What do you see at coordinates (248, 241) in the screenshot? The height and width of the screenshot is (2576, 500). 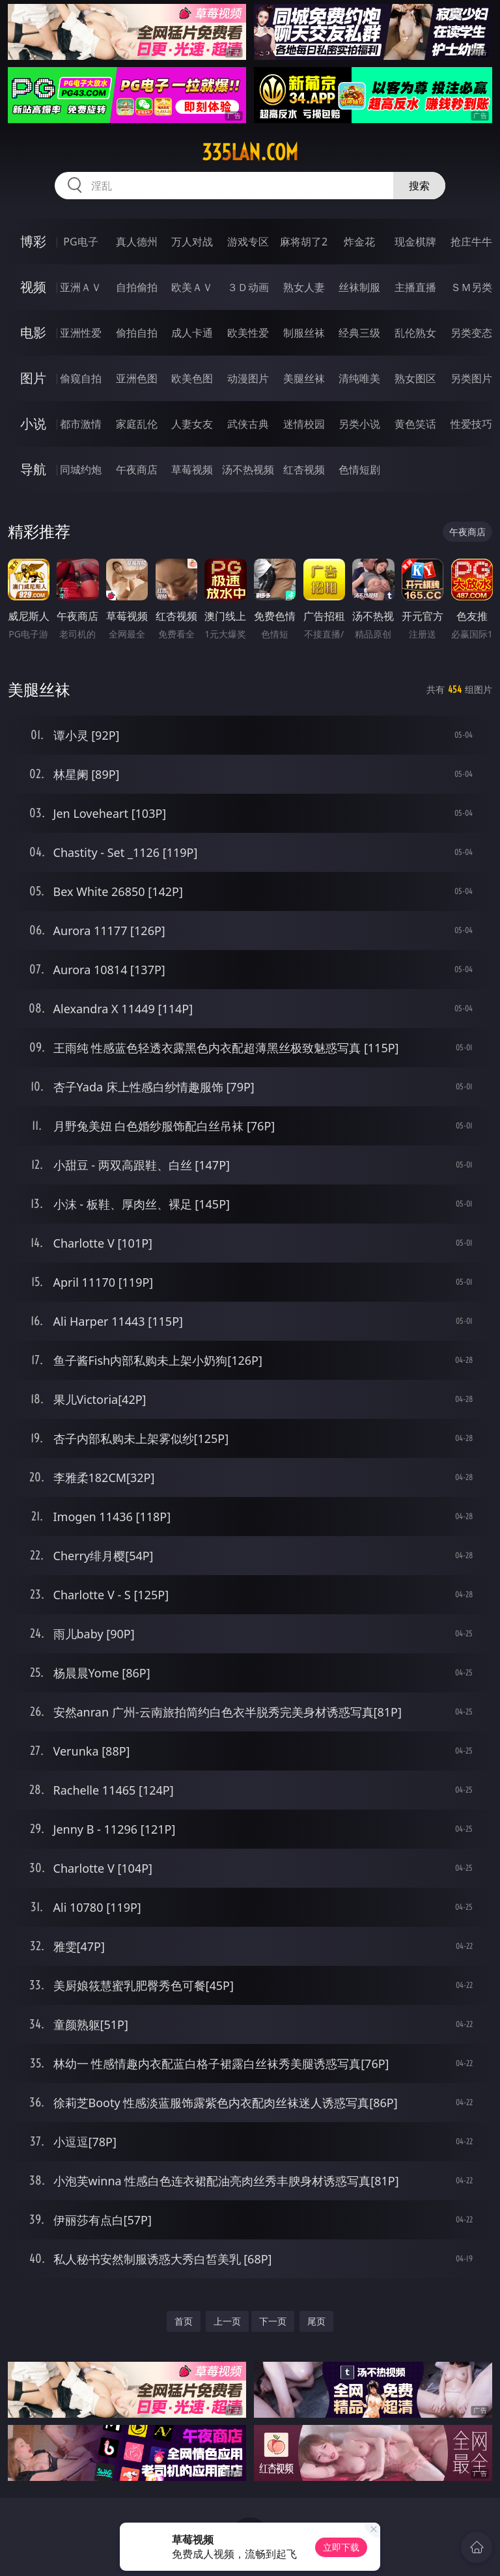 I see `游戏专区` at bounding box center [248, 241].